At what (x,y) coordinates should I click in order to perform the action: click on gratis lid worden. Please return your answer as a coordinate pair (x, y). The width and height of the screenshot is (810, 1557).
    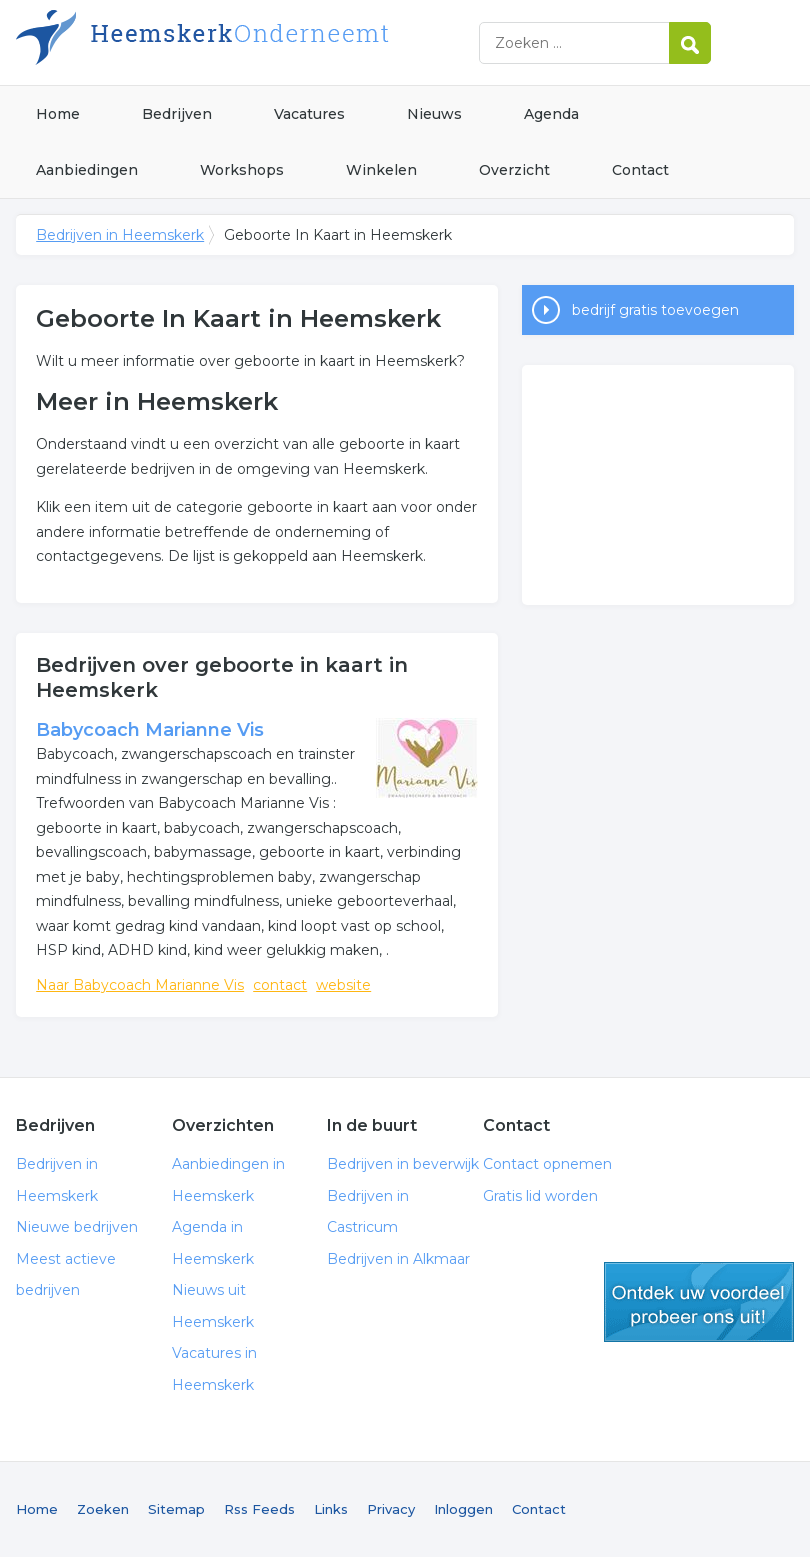
    Looking at the image, I should click on (699, 1302).